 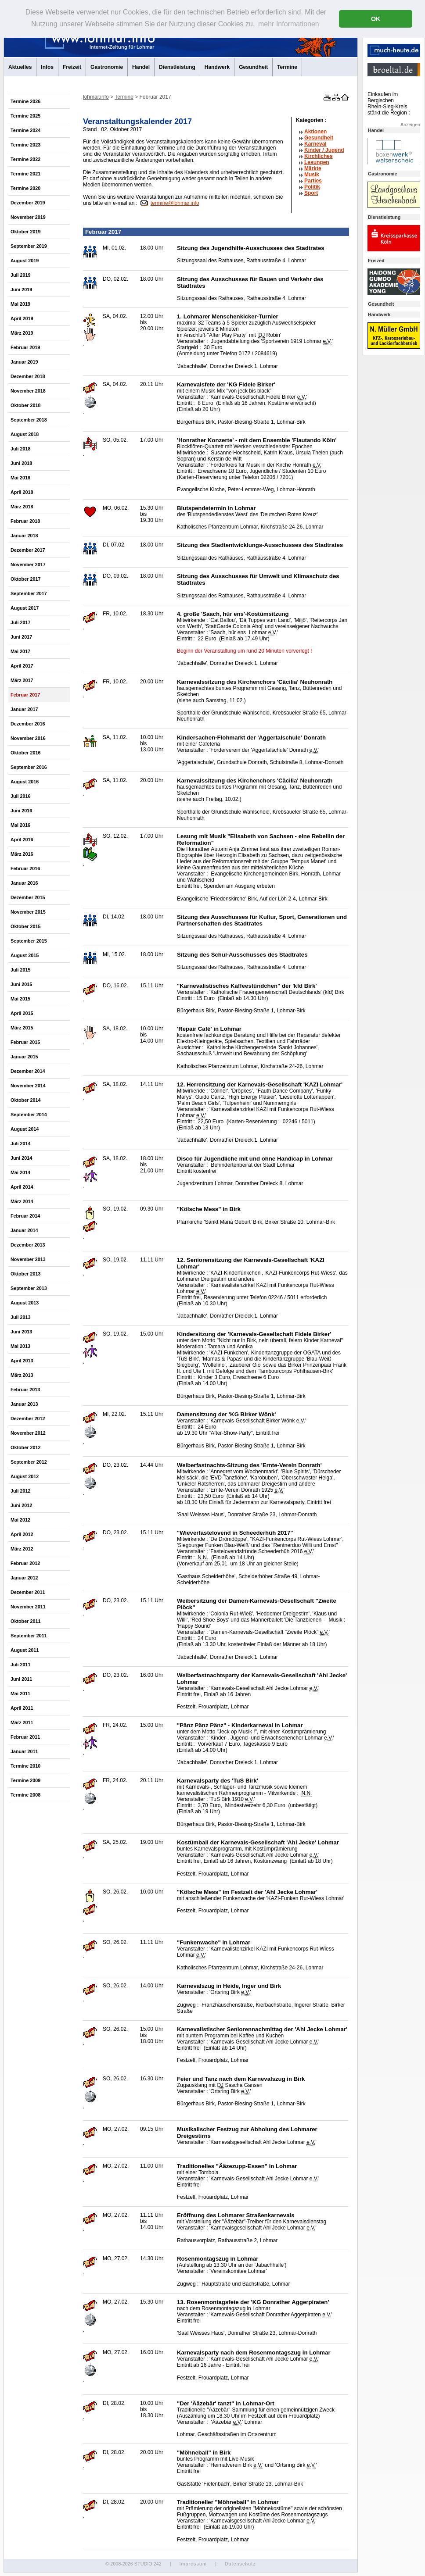 What do you see at coordinates (28, 390) in the screenshot?
I see `November 2018` at bounding box center [28, 390].